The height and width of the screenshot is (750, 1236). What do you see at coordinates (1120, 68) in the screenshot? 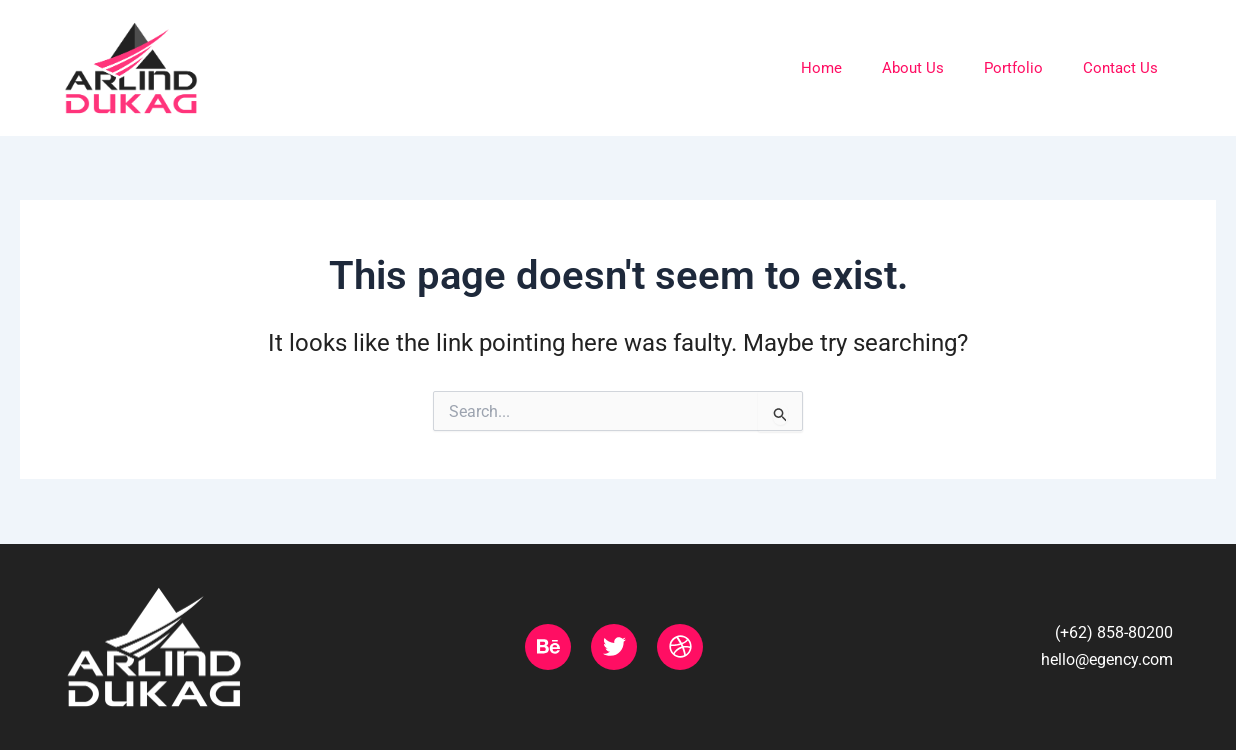
I see `Contact Us` at bounding box center [1120, 68].